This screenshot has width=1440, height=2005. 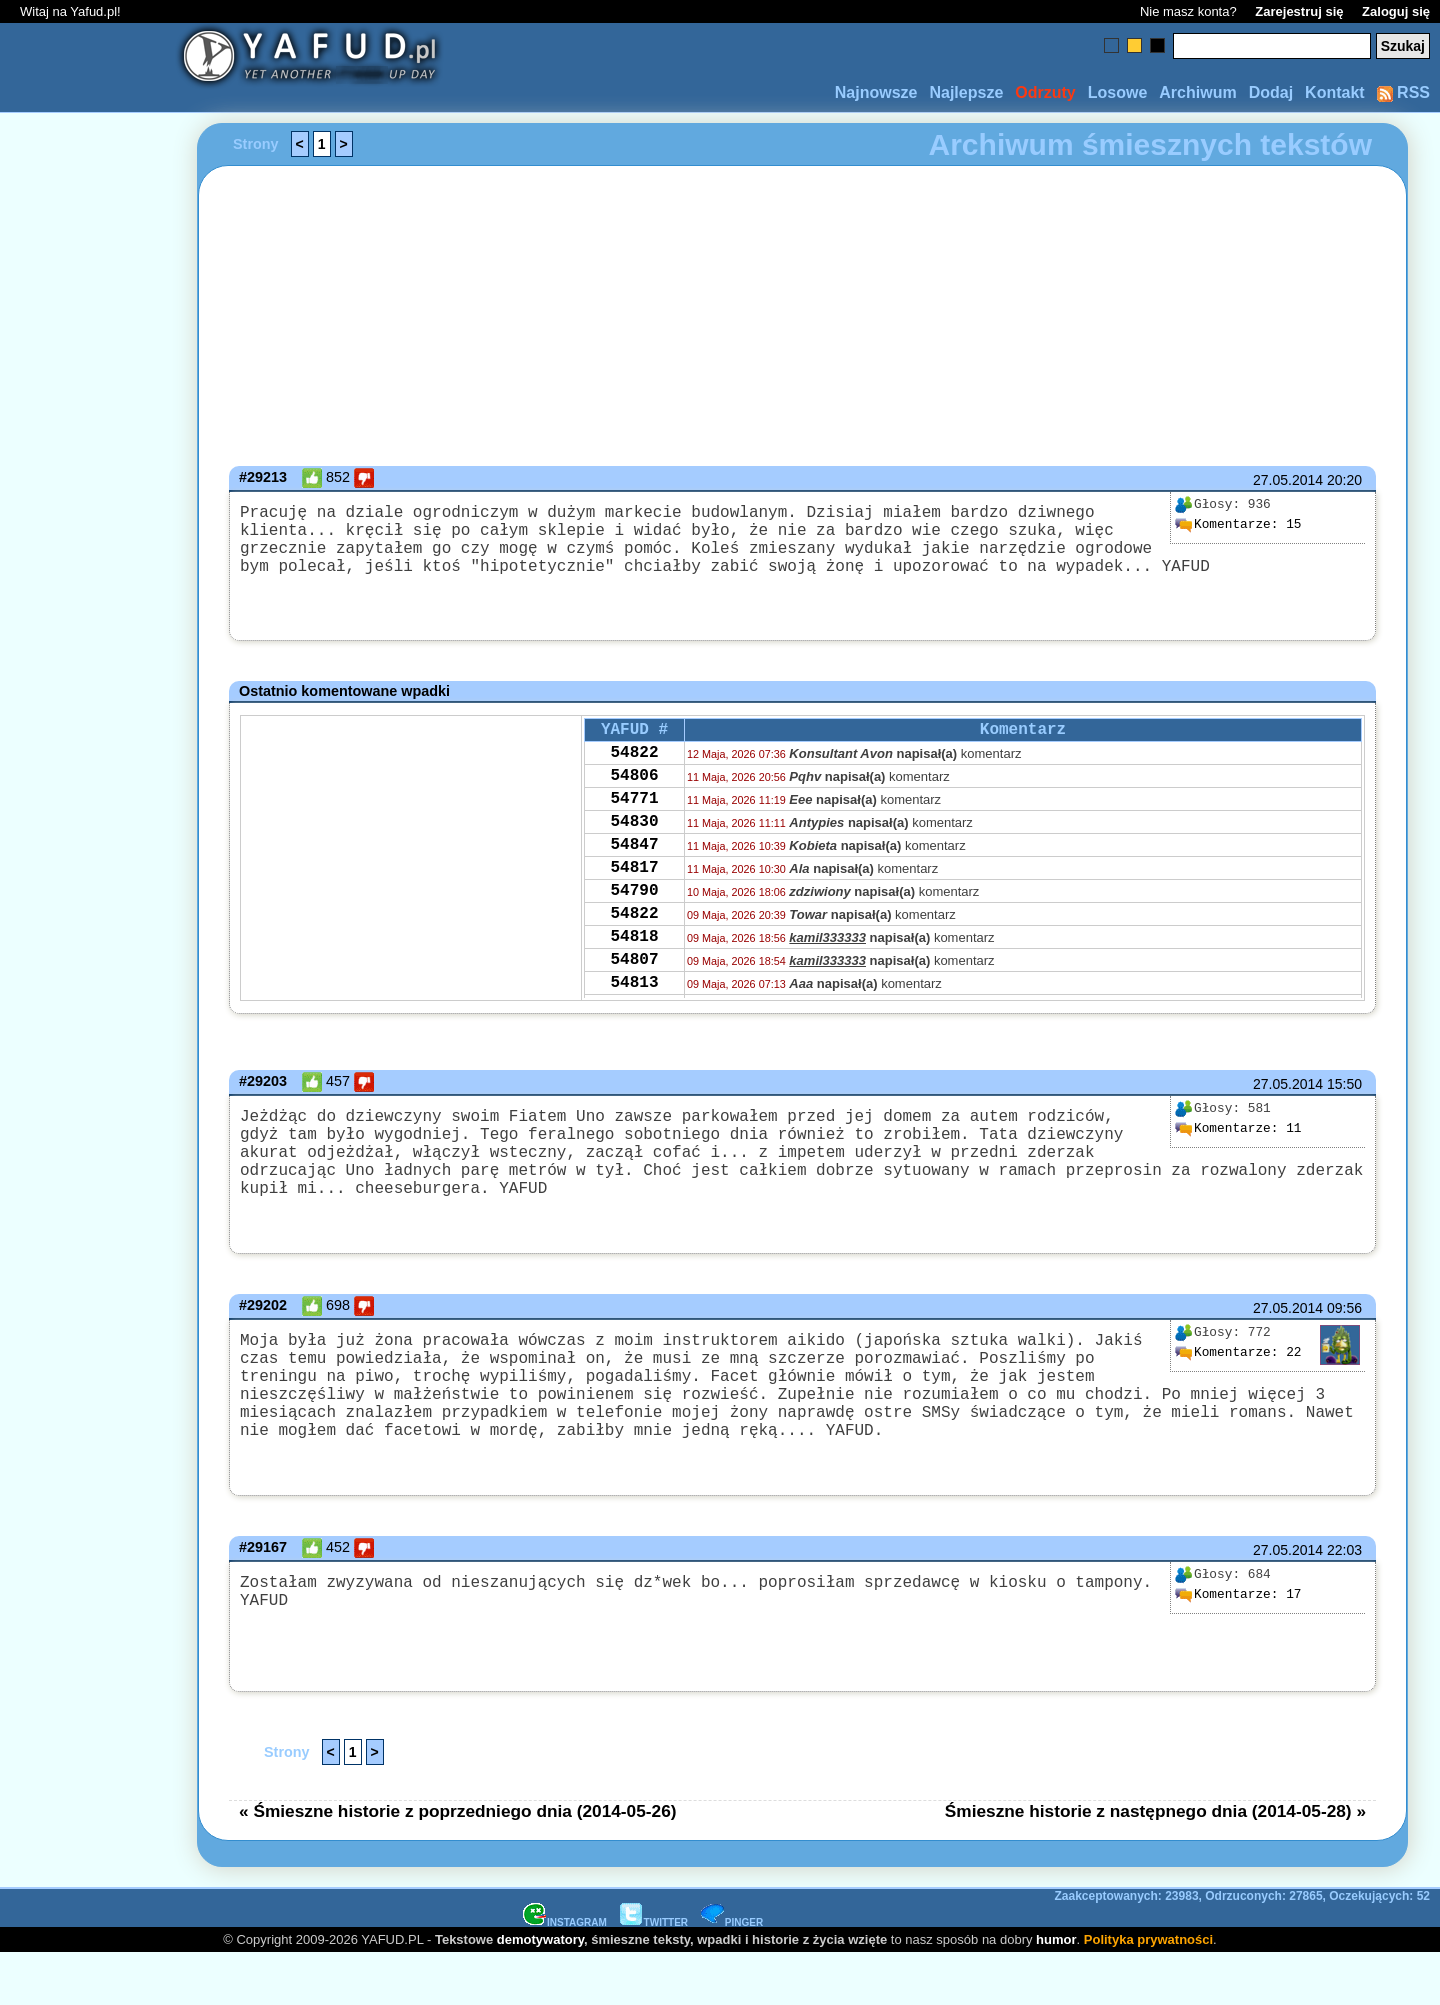 What do you see at coordinates (654, 1973) in the screenshot?
I see `TWITTER` at bounding box center [654, 1973].